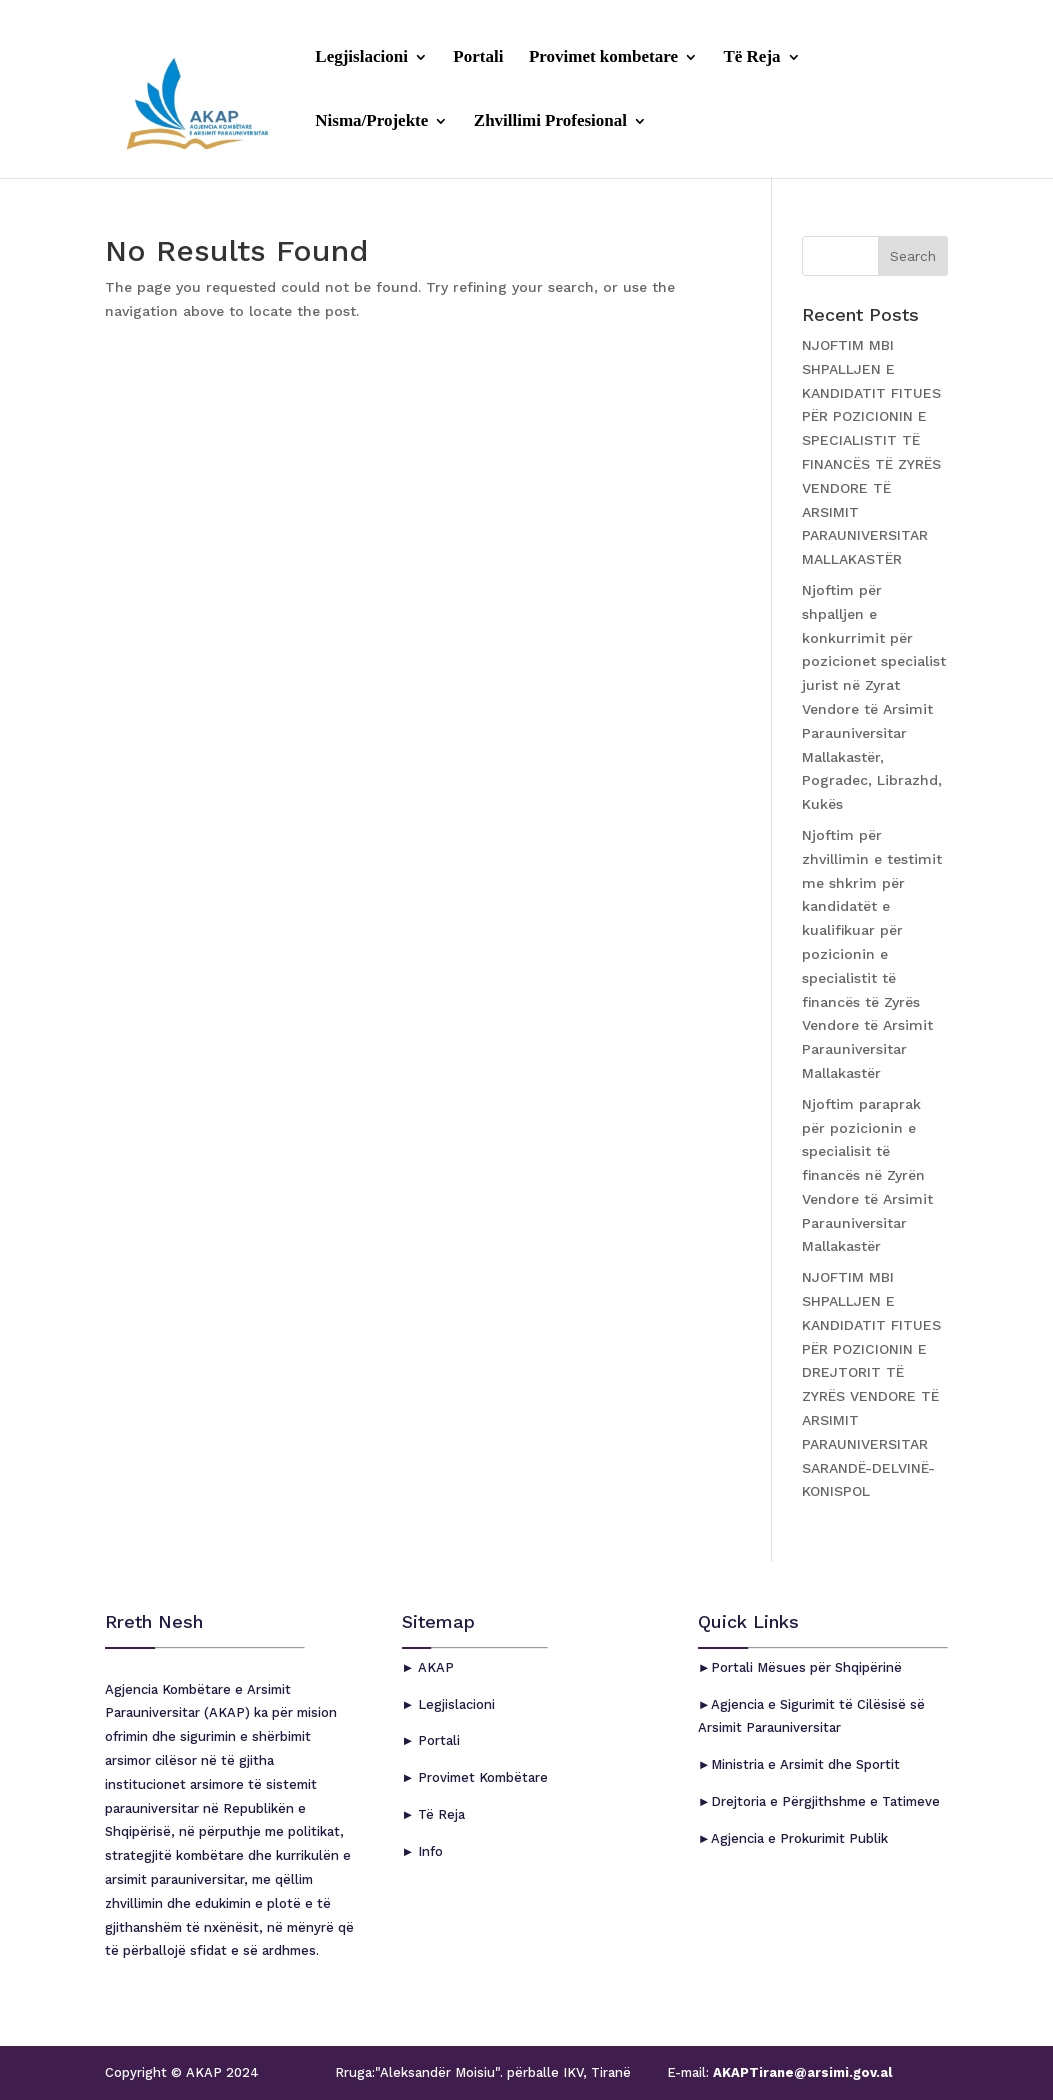  I want to click on Portali, so click(478, 58).